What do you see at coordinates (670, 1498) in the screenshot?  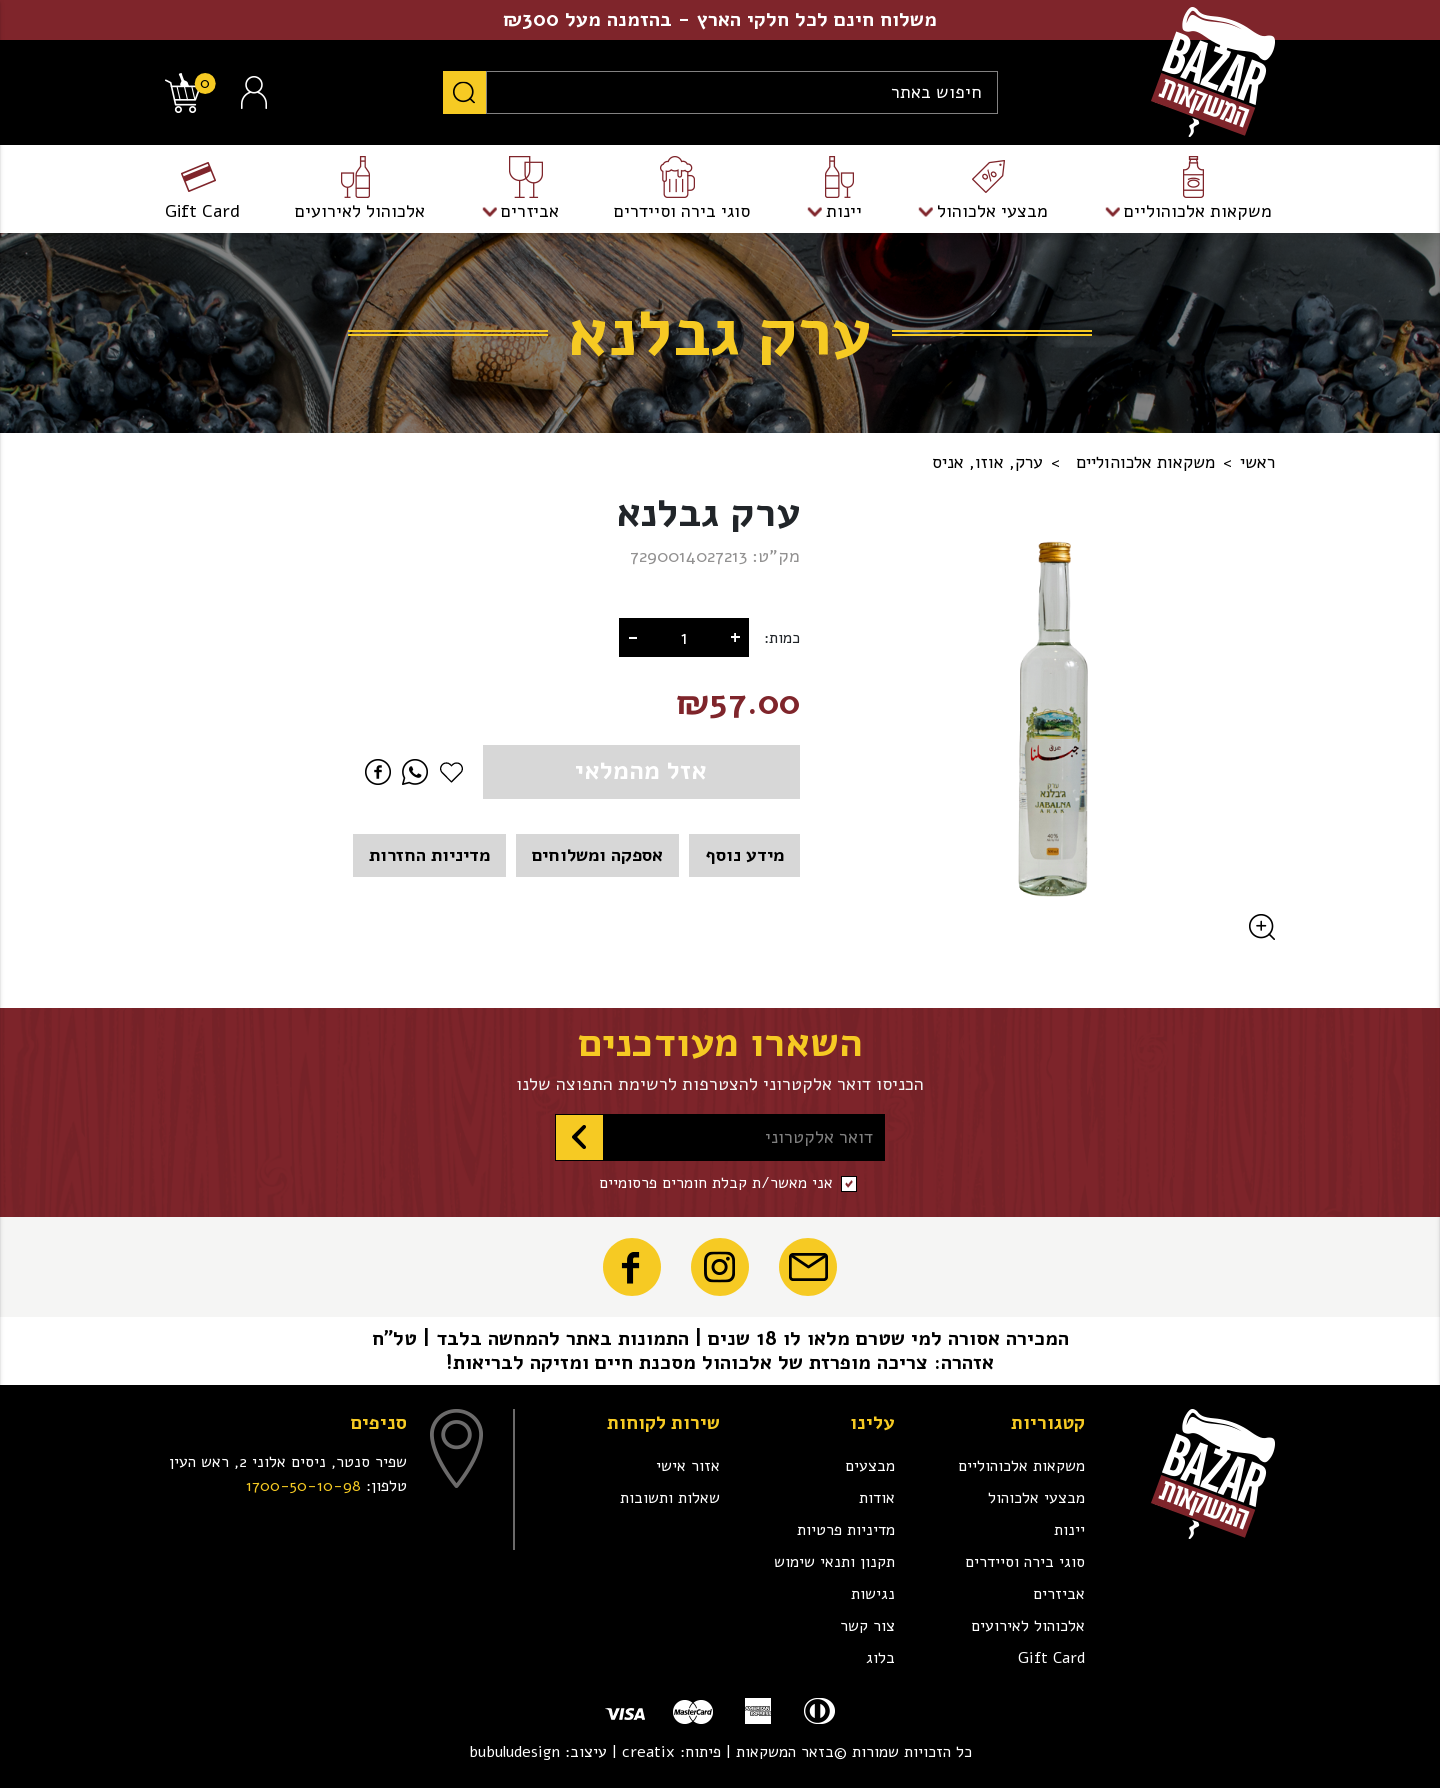 I see `שאלות ותשובות` at bounding box center [670, 1498].